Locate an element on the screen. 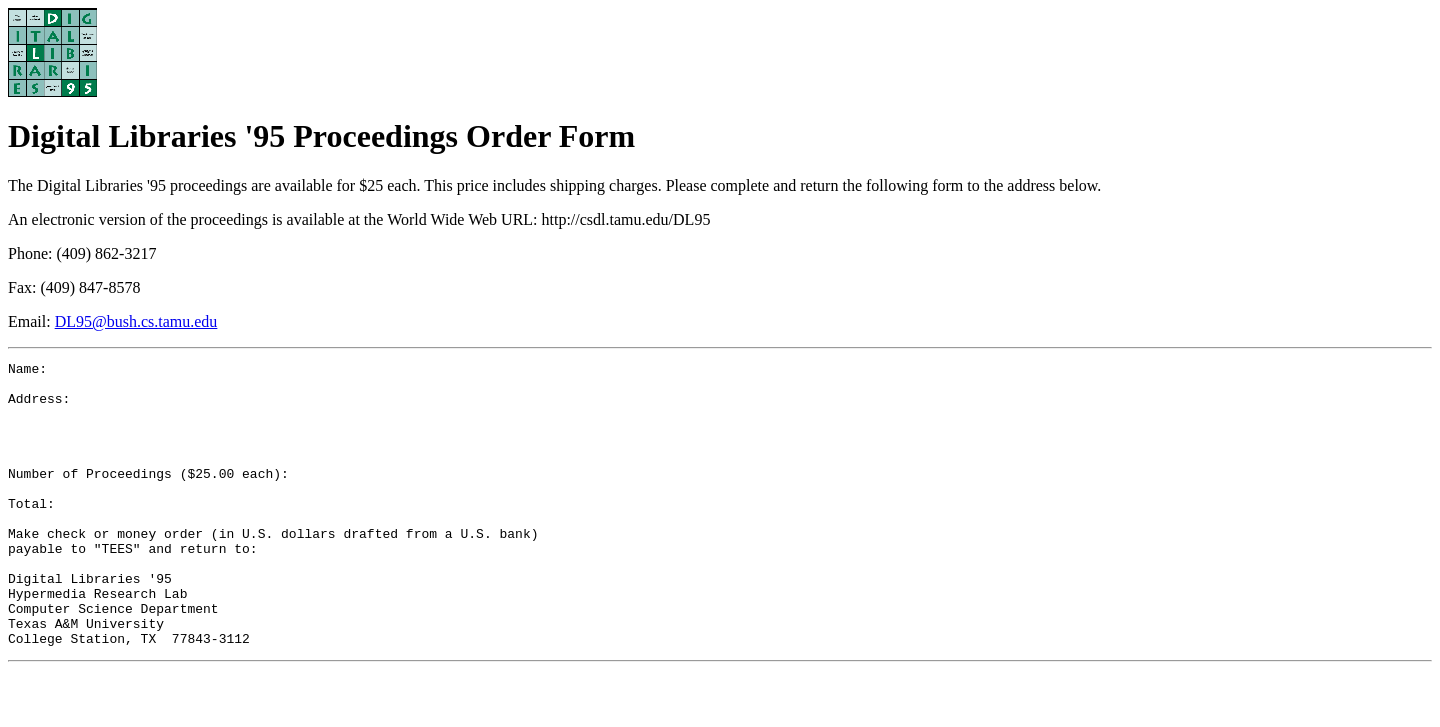 This screenshot has height=727, width=1440. DL95@bush.cs.tamu.edu is located at coordinates (136, 321).